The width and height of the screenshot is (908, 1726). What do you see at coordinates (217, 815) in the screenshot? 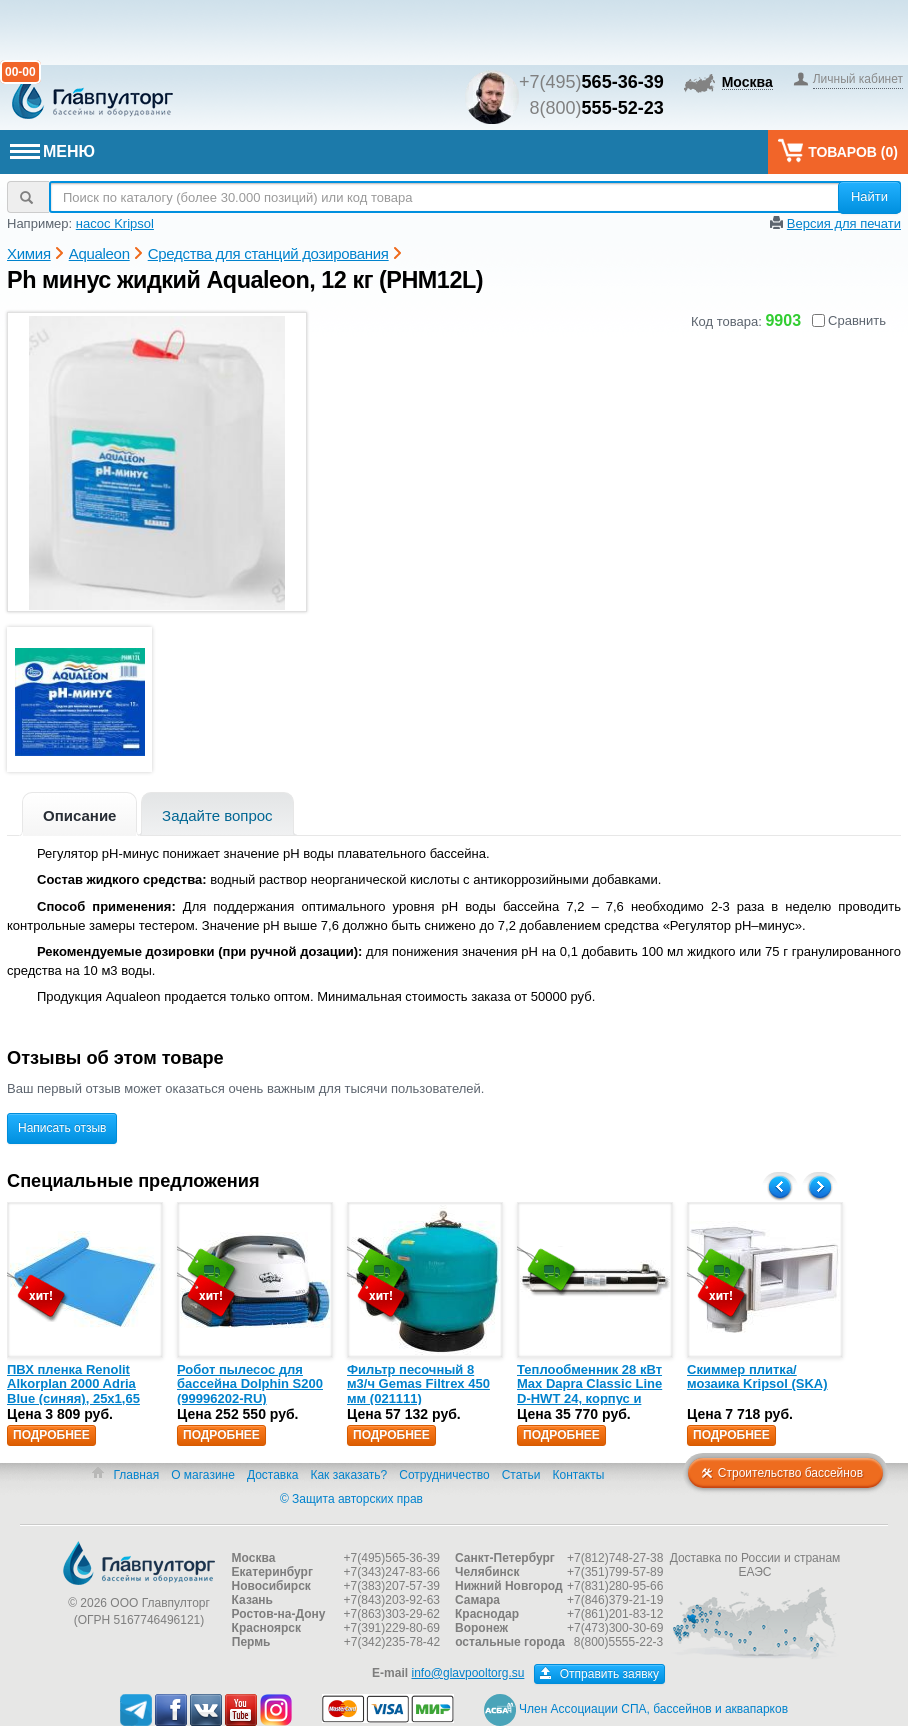
I see `Задайте вопрос [presentation]` at bounding box center [217, 815].